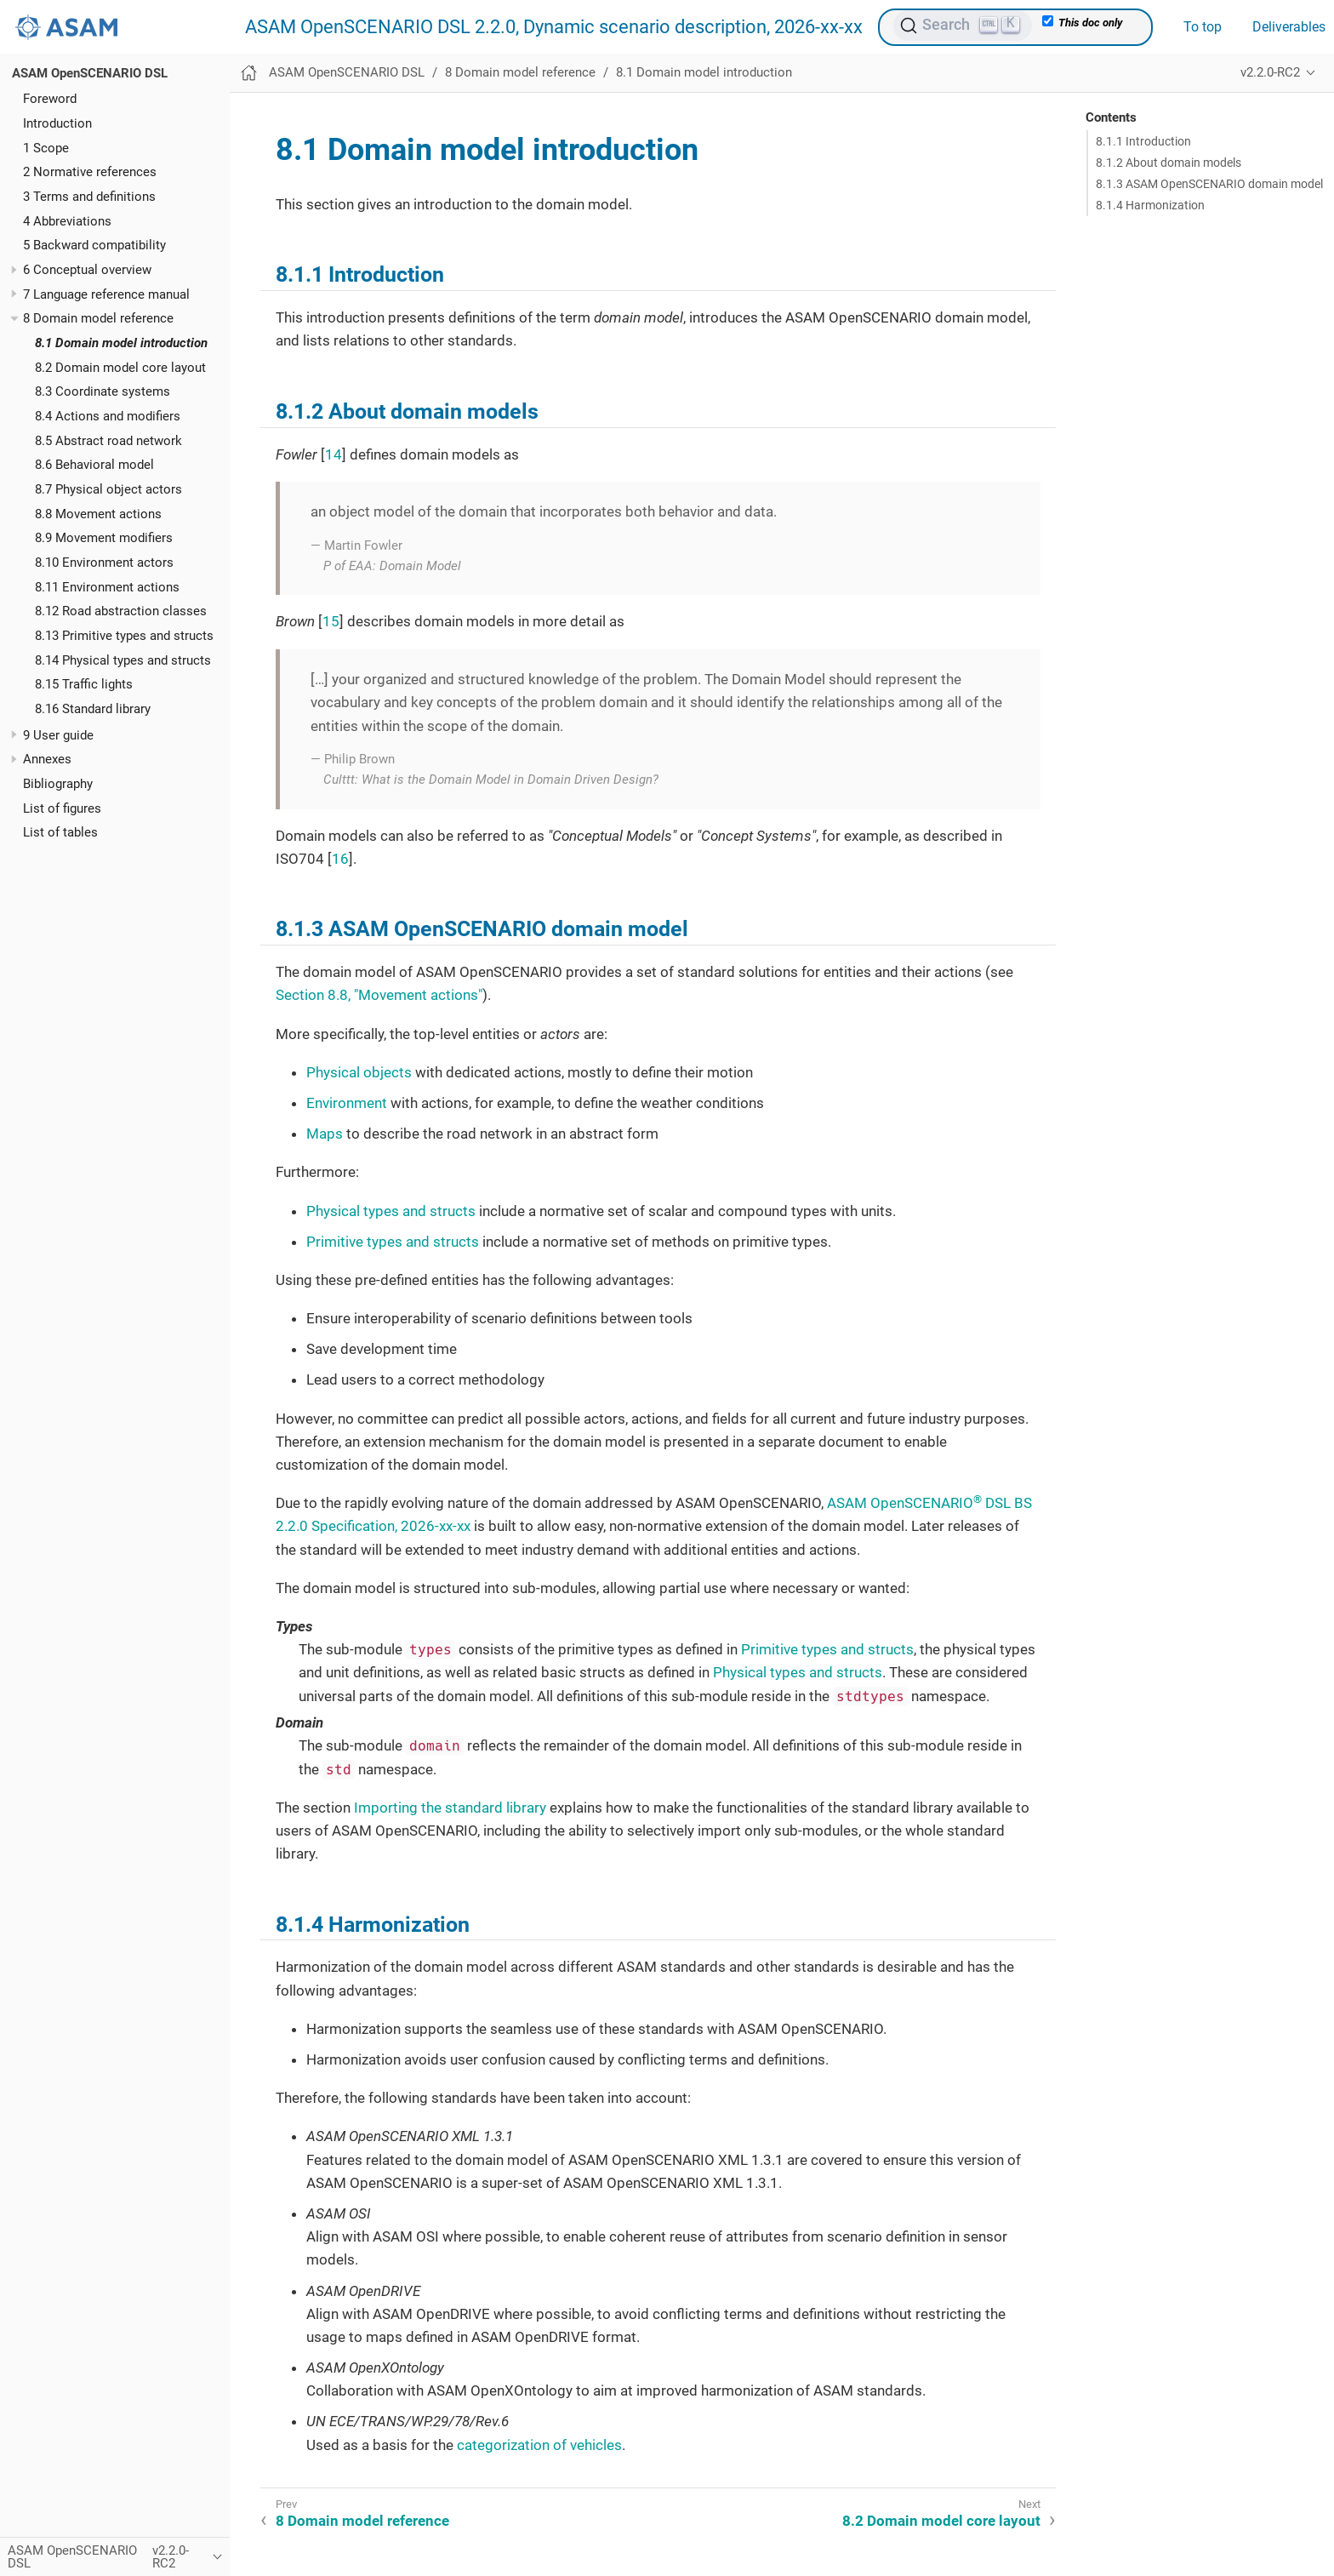  What do you see at coordinates (108, 440) in the screenshot?
I see `8.5 Abstract road network` at bounding box center [108, 440].